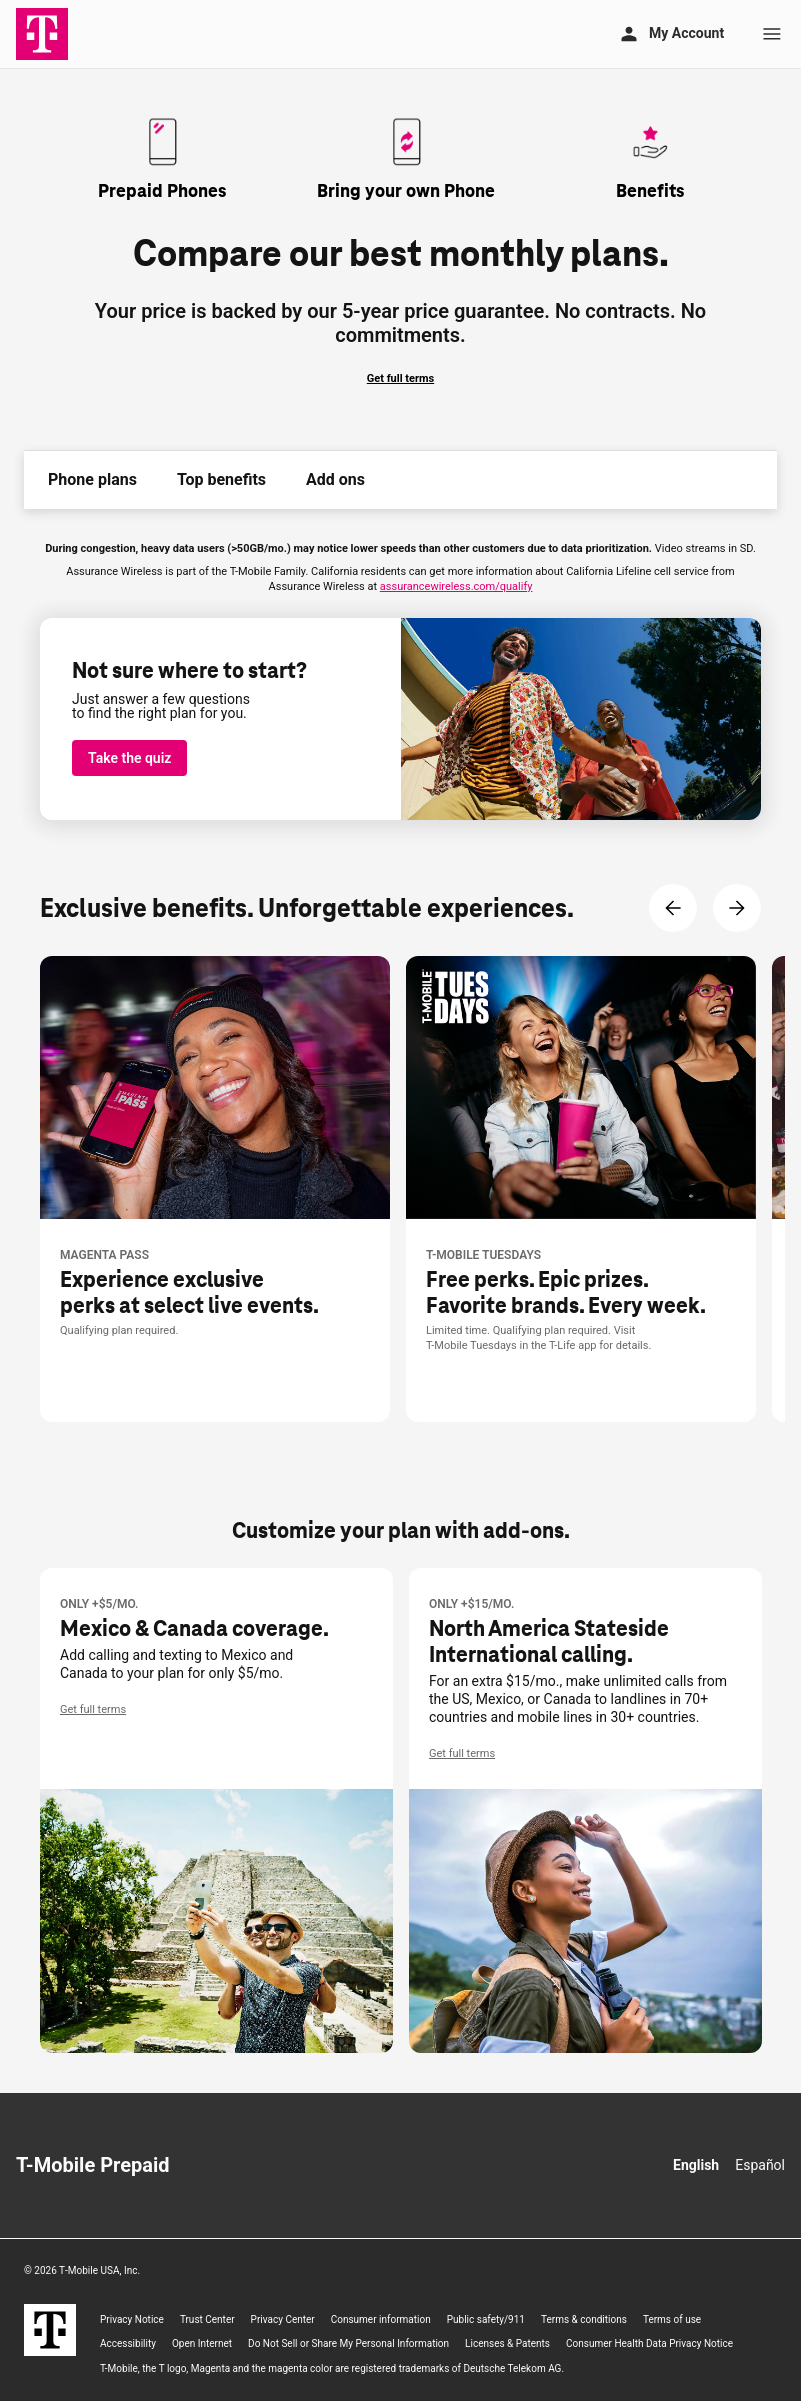 The height and width of the screenshot is (2401, 801). What do you see at coordinates (696, 2165) in the screenshot?
I see `English` at bounding box center [696, 2165].